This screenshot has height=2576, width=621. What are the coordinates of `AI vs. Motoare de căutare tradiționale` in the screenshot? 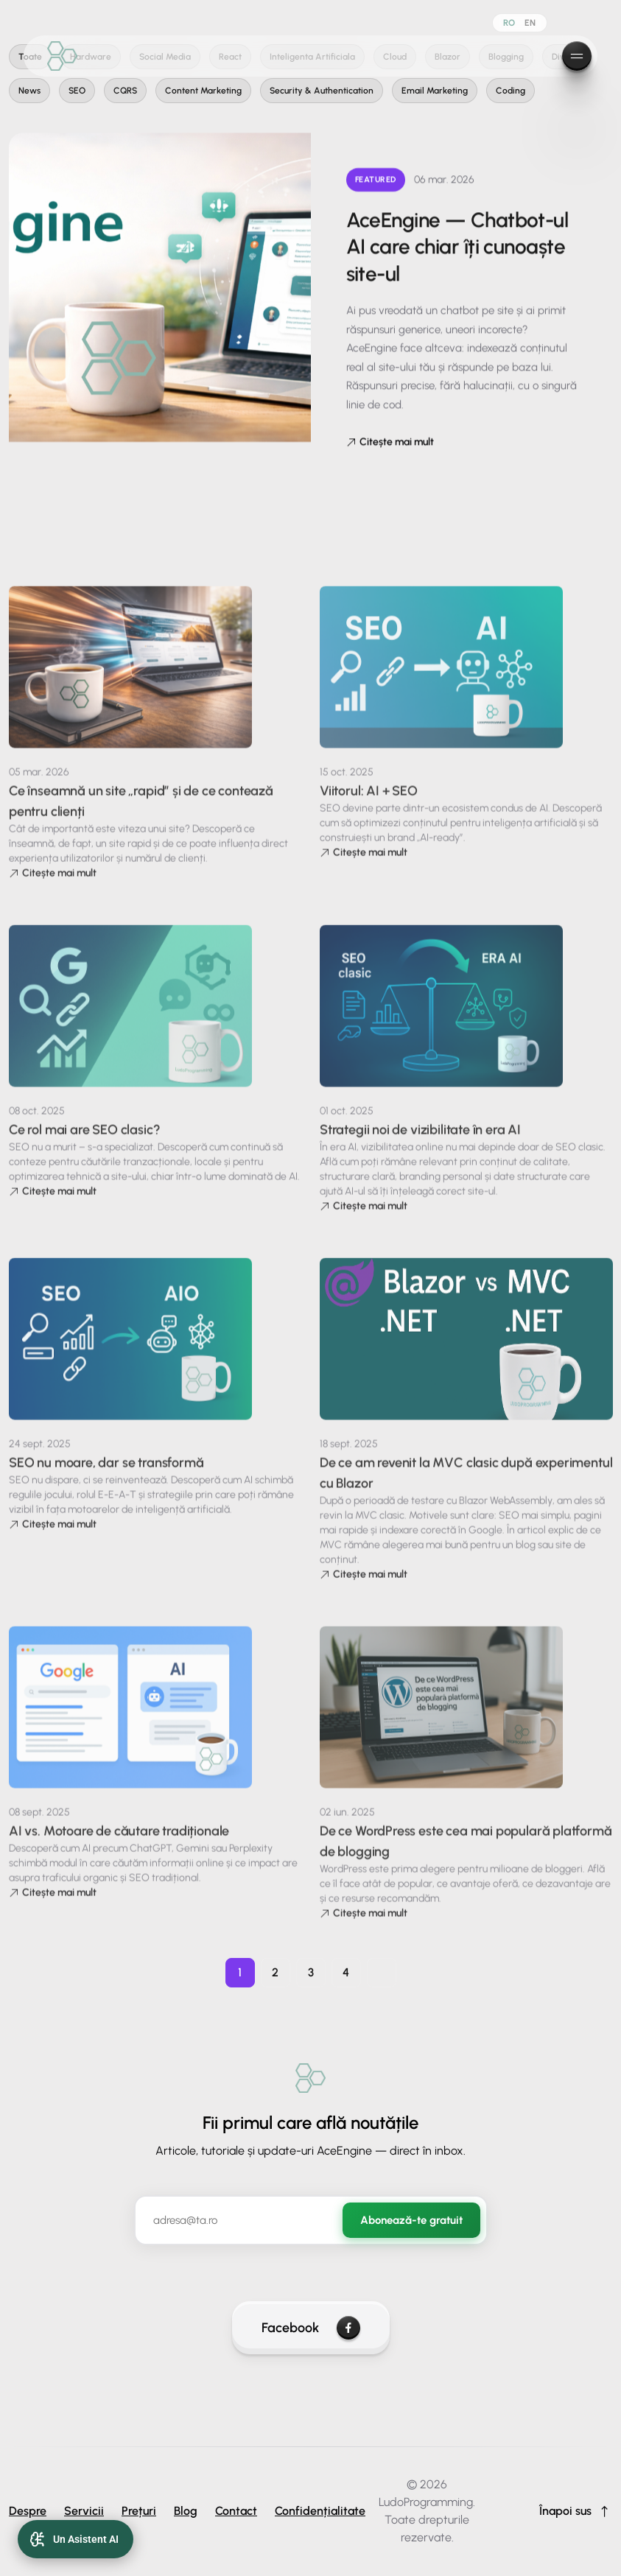 It's located at (119, 1849).